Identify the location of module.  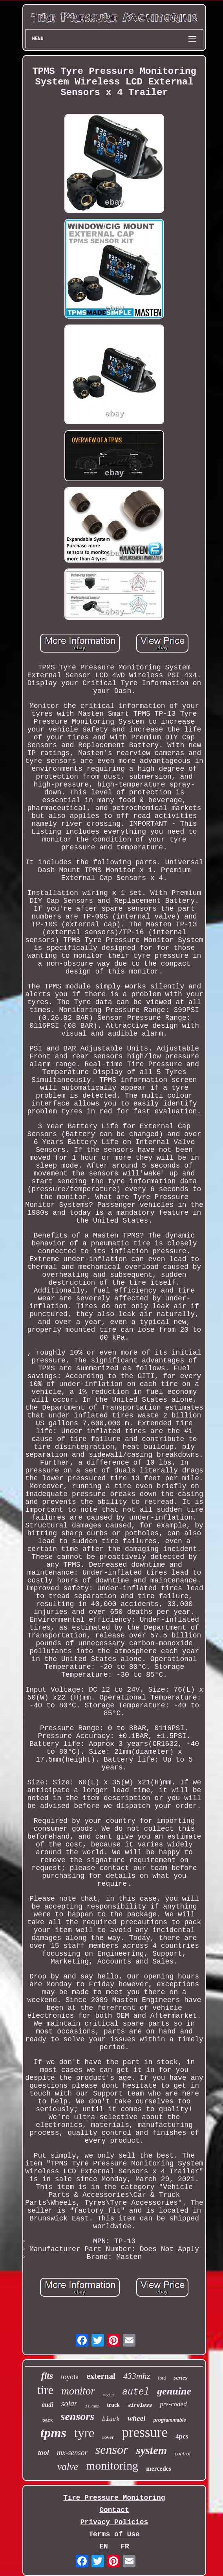
(108, 2395).